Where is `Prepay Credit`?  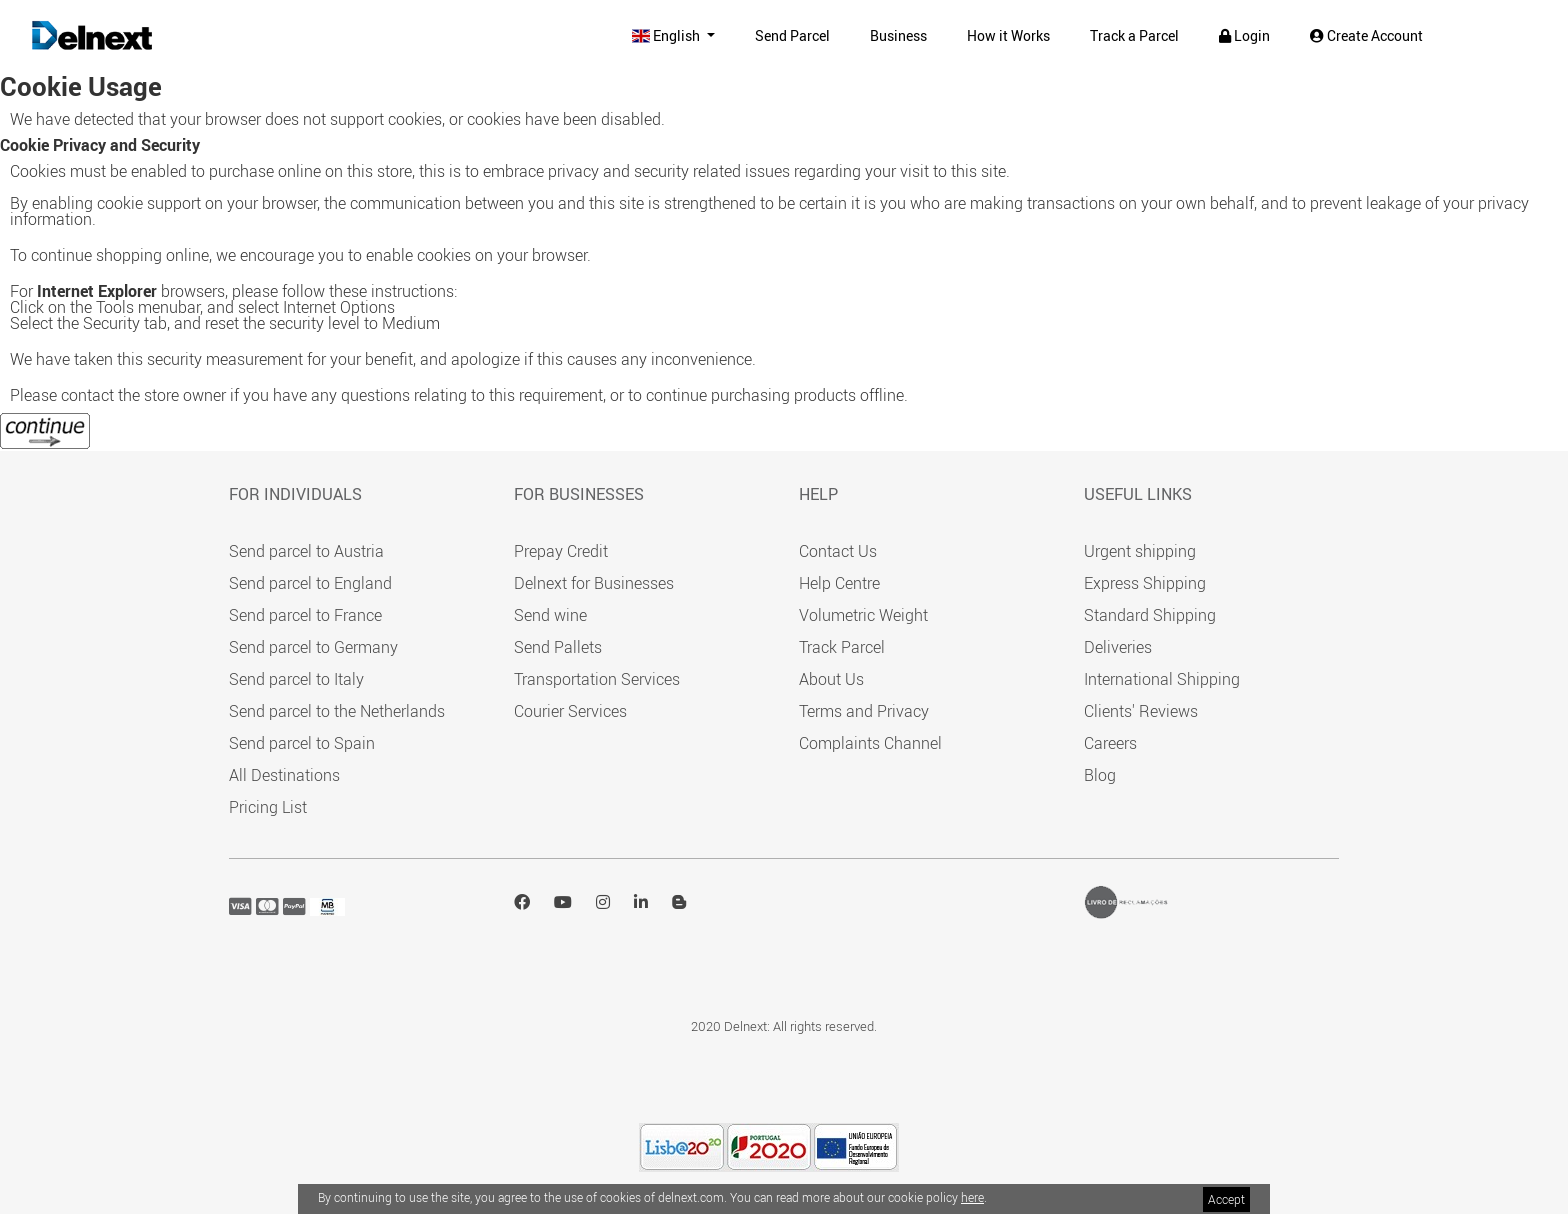 Prepay Credit is located at coordinates (561, 551).